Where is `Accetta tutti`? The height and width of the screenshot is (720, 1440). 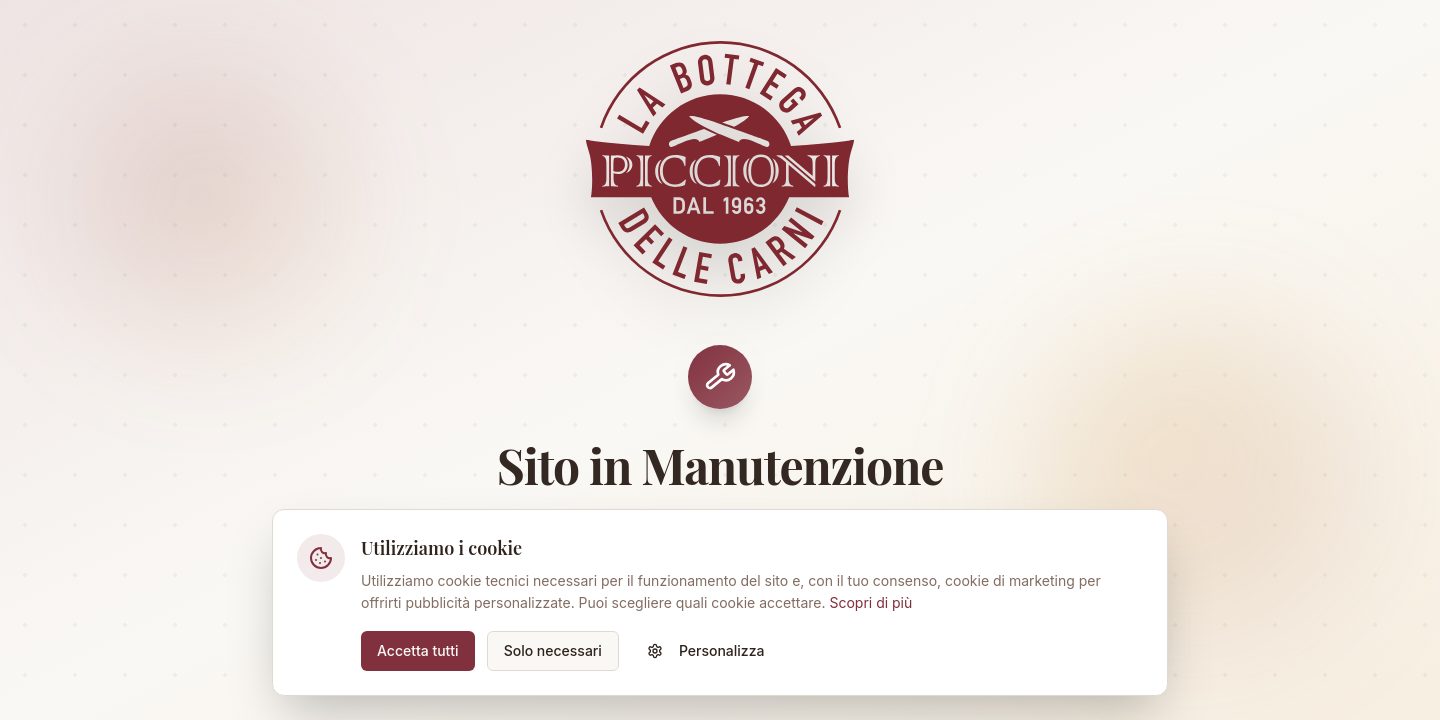
Accetta tutti is located at coordinates (418, 650).